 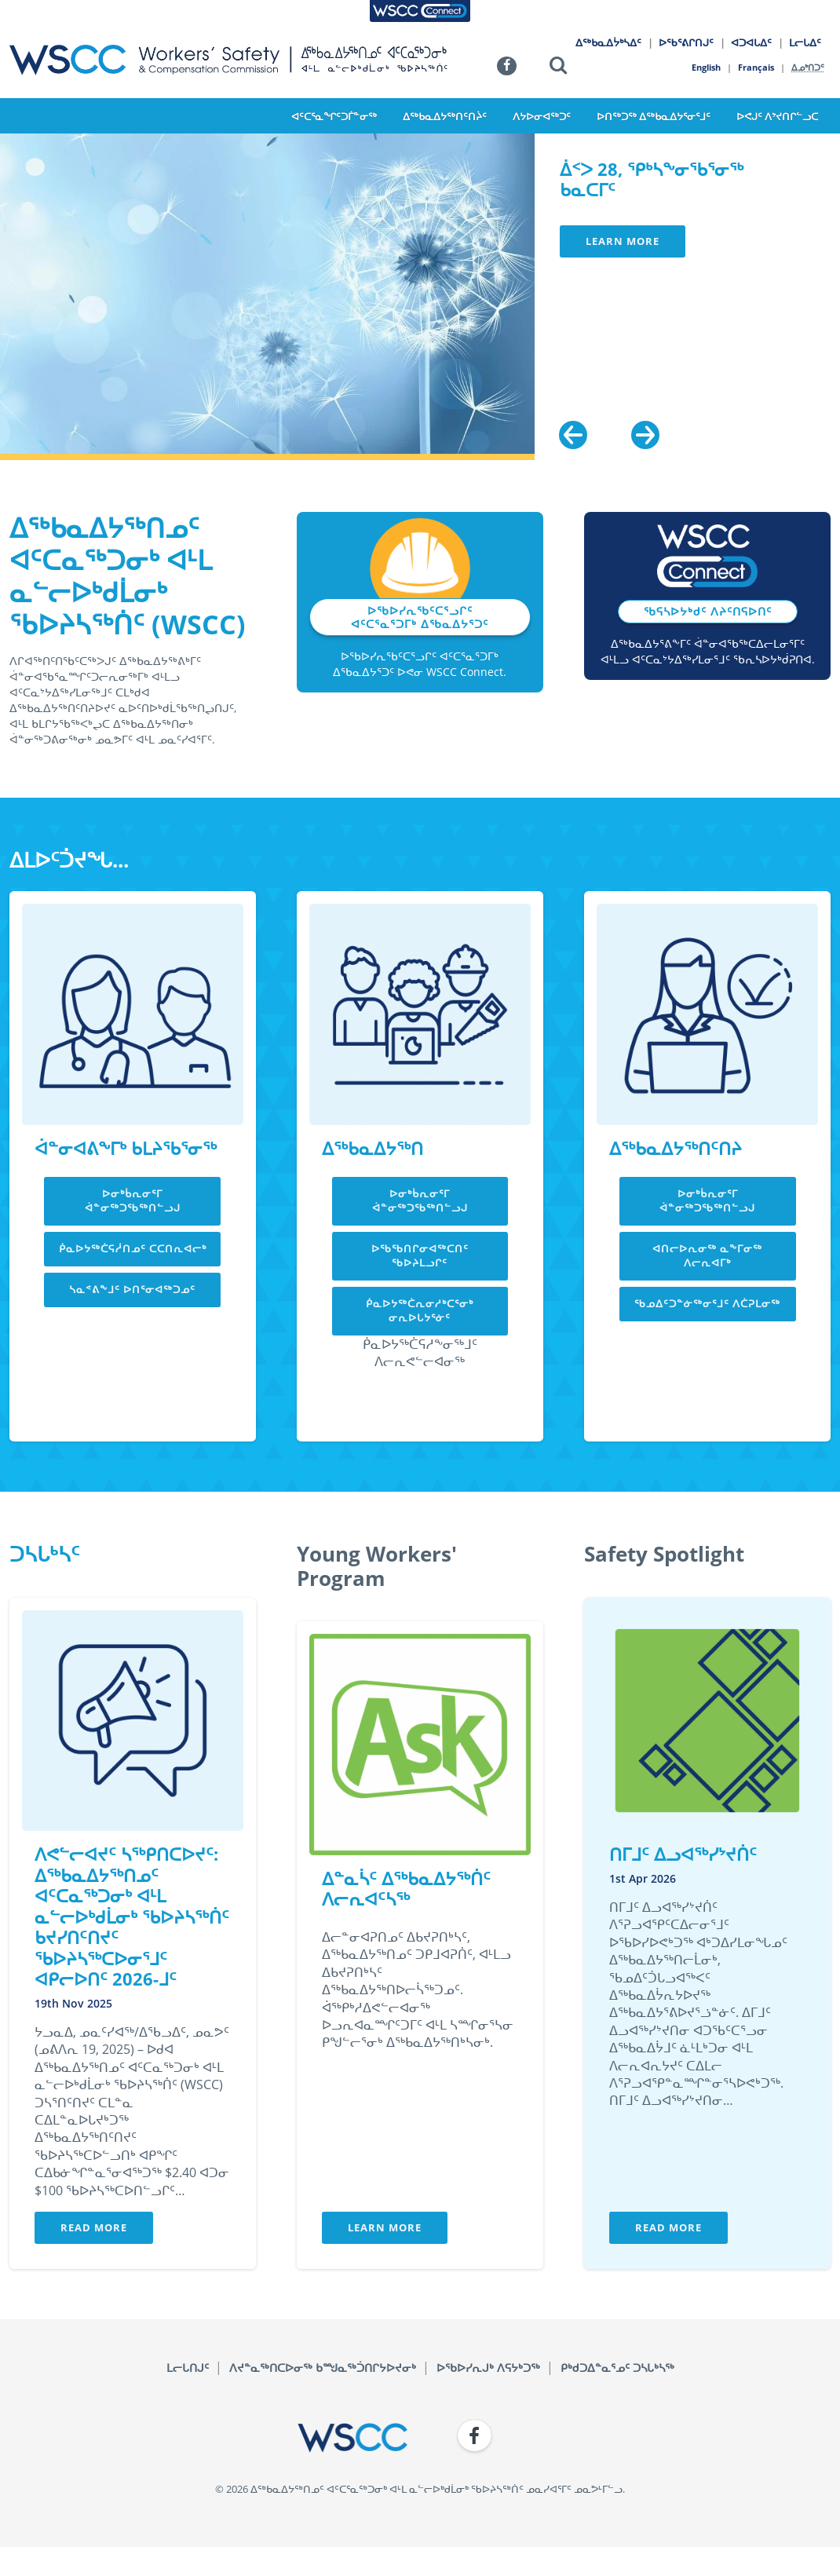 What do you see at coordinates (419, 1310) in the screenshot?
I see `ᑮᓇᐅᔭᖅᑖᕆᓂᓱᒃᑕᕐᓂᒃ ᓂᕆᐅᒐᔭᕐᓃᑦ` at bounding box center [419, 1310].